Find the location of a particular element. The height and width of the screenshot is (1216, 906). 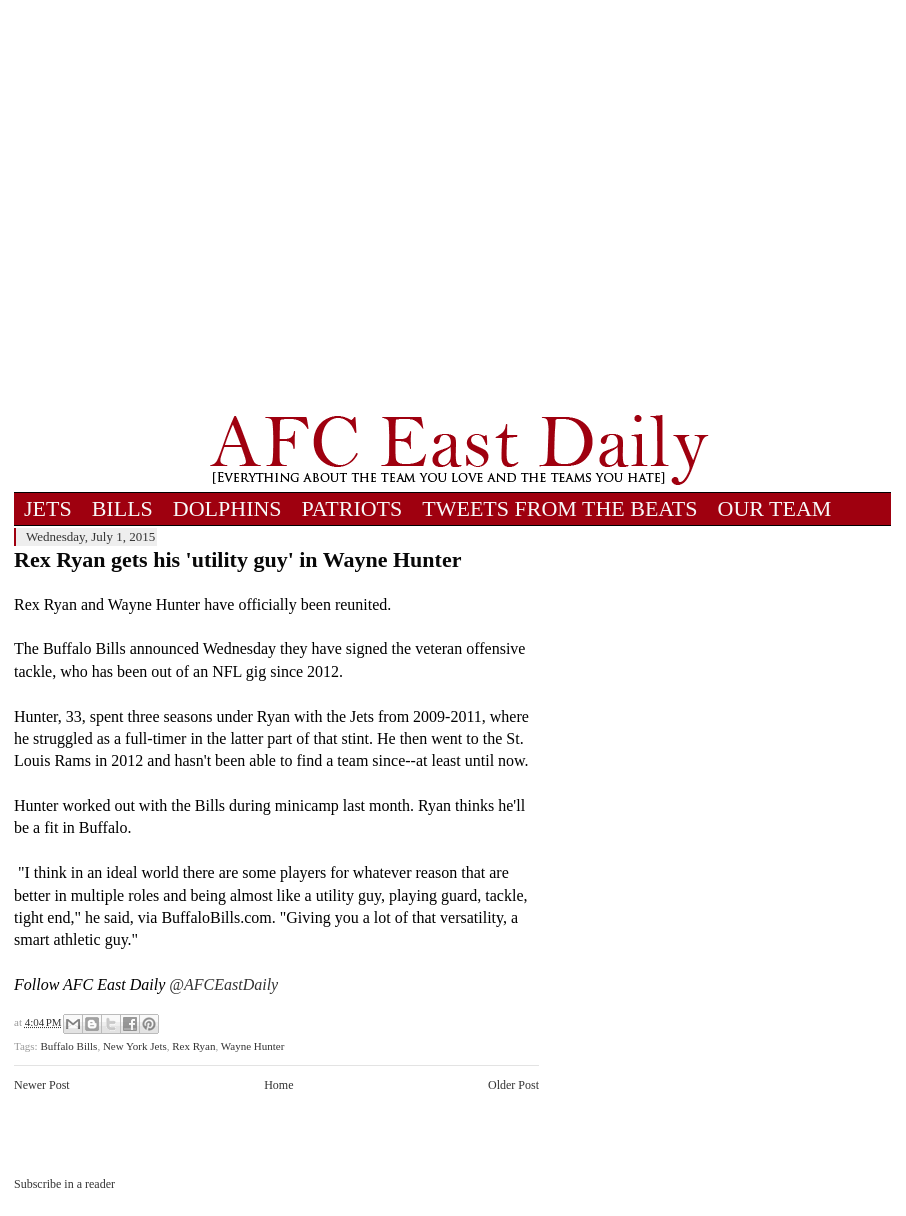

Newer Post is located at coordinates (42, 1085).